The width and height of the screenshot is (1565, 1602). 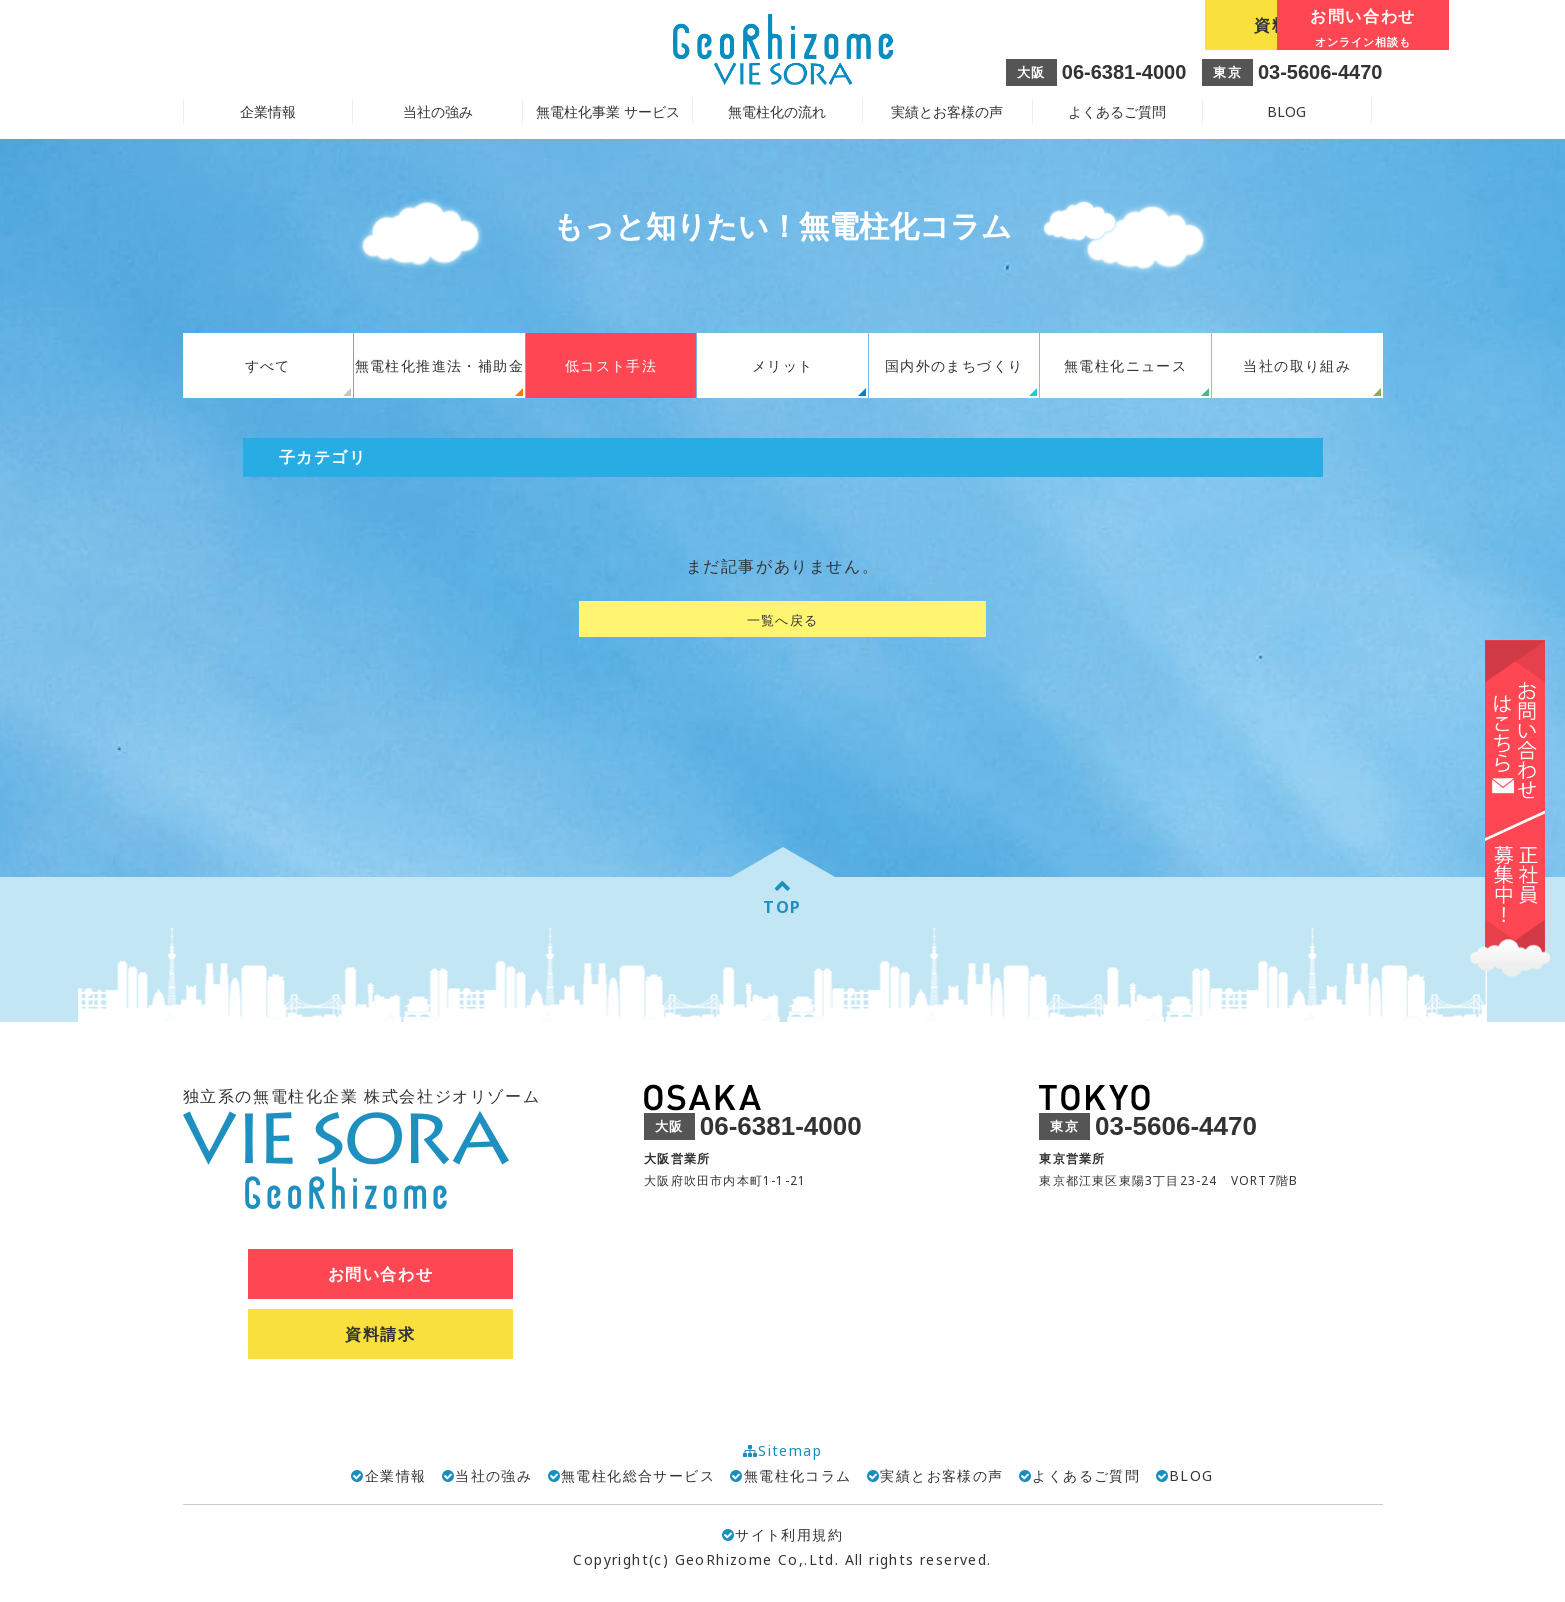 What do you see at coordinates (783, 620) in the screenshot?
I see `一覧へ戻る` at bounding box center [783, 620].